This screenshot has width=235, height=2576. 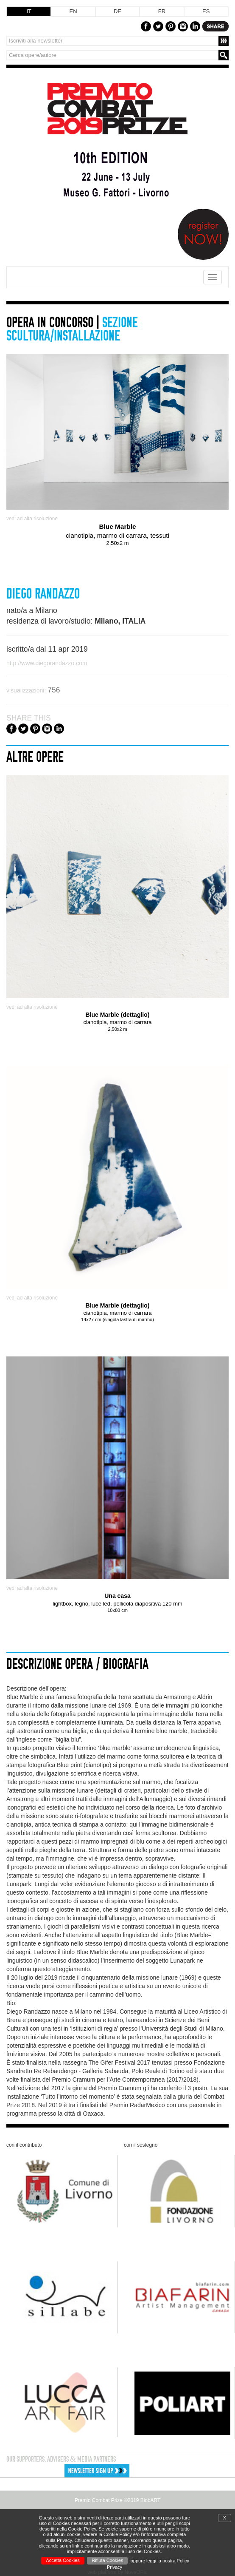 I want to click on Premio Combat Prize ©2019 BlobART, so click(x=117, y=2500).